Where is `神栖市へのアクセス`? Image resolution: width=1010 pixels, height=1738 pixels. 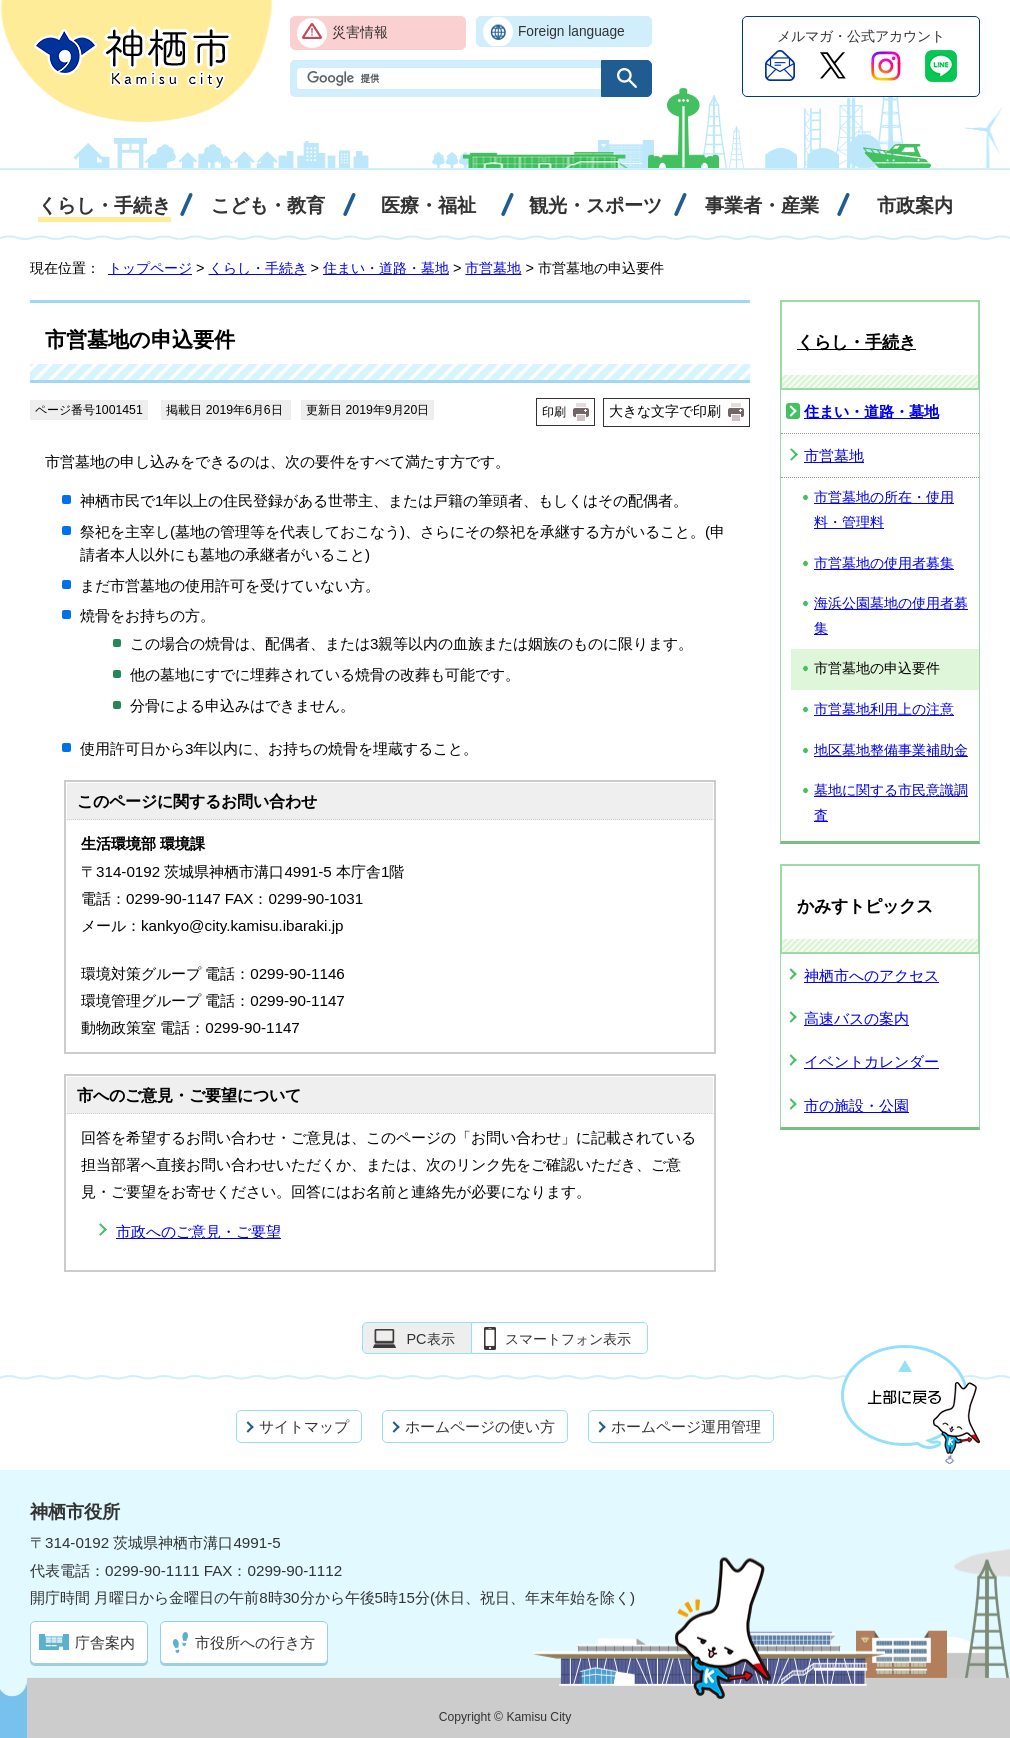
神栖市へのアクセス is located at coordinates (871, 975).